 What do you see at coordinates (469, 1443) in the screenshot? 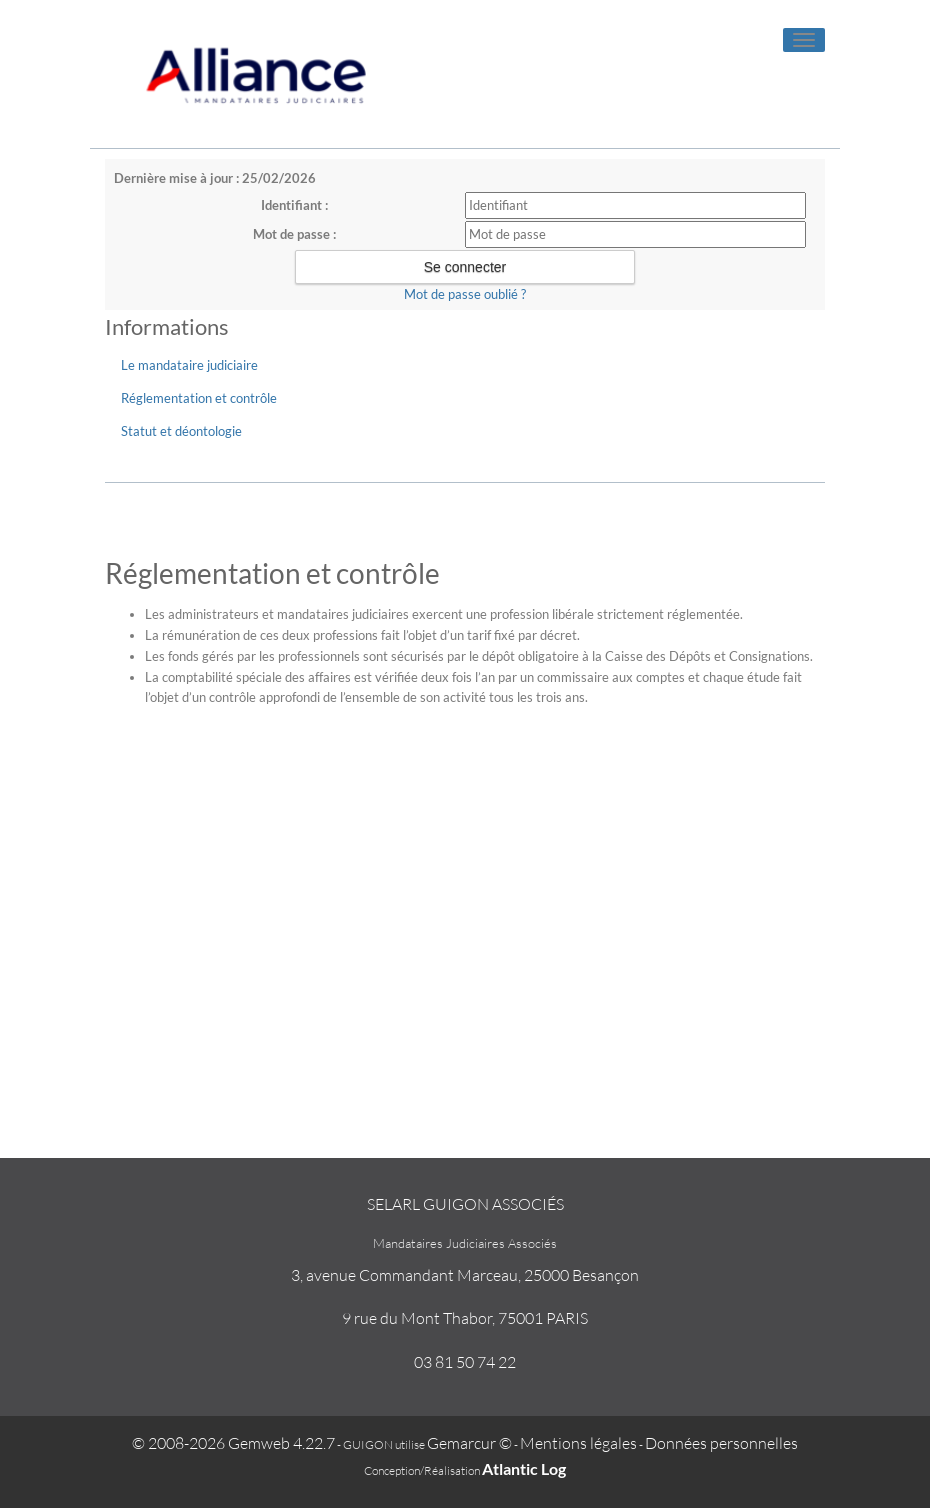
I see `Gemarcur ©` at bounding box center [469, 1443].